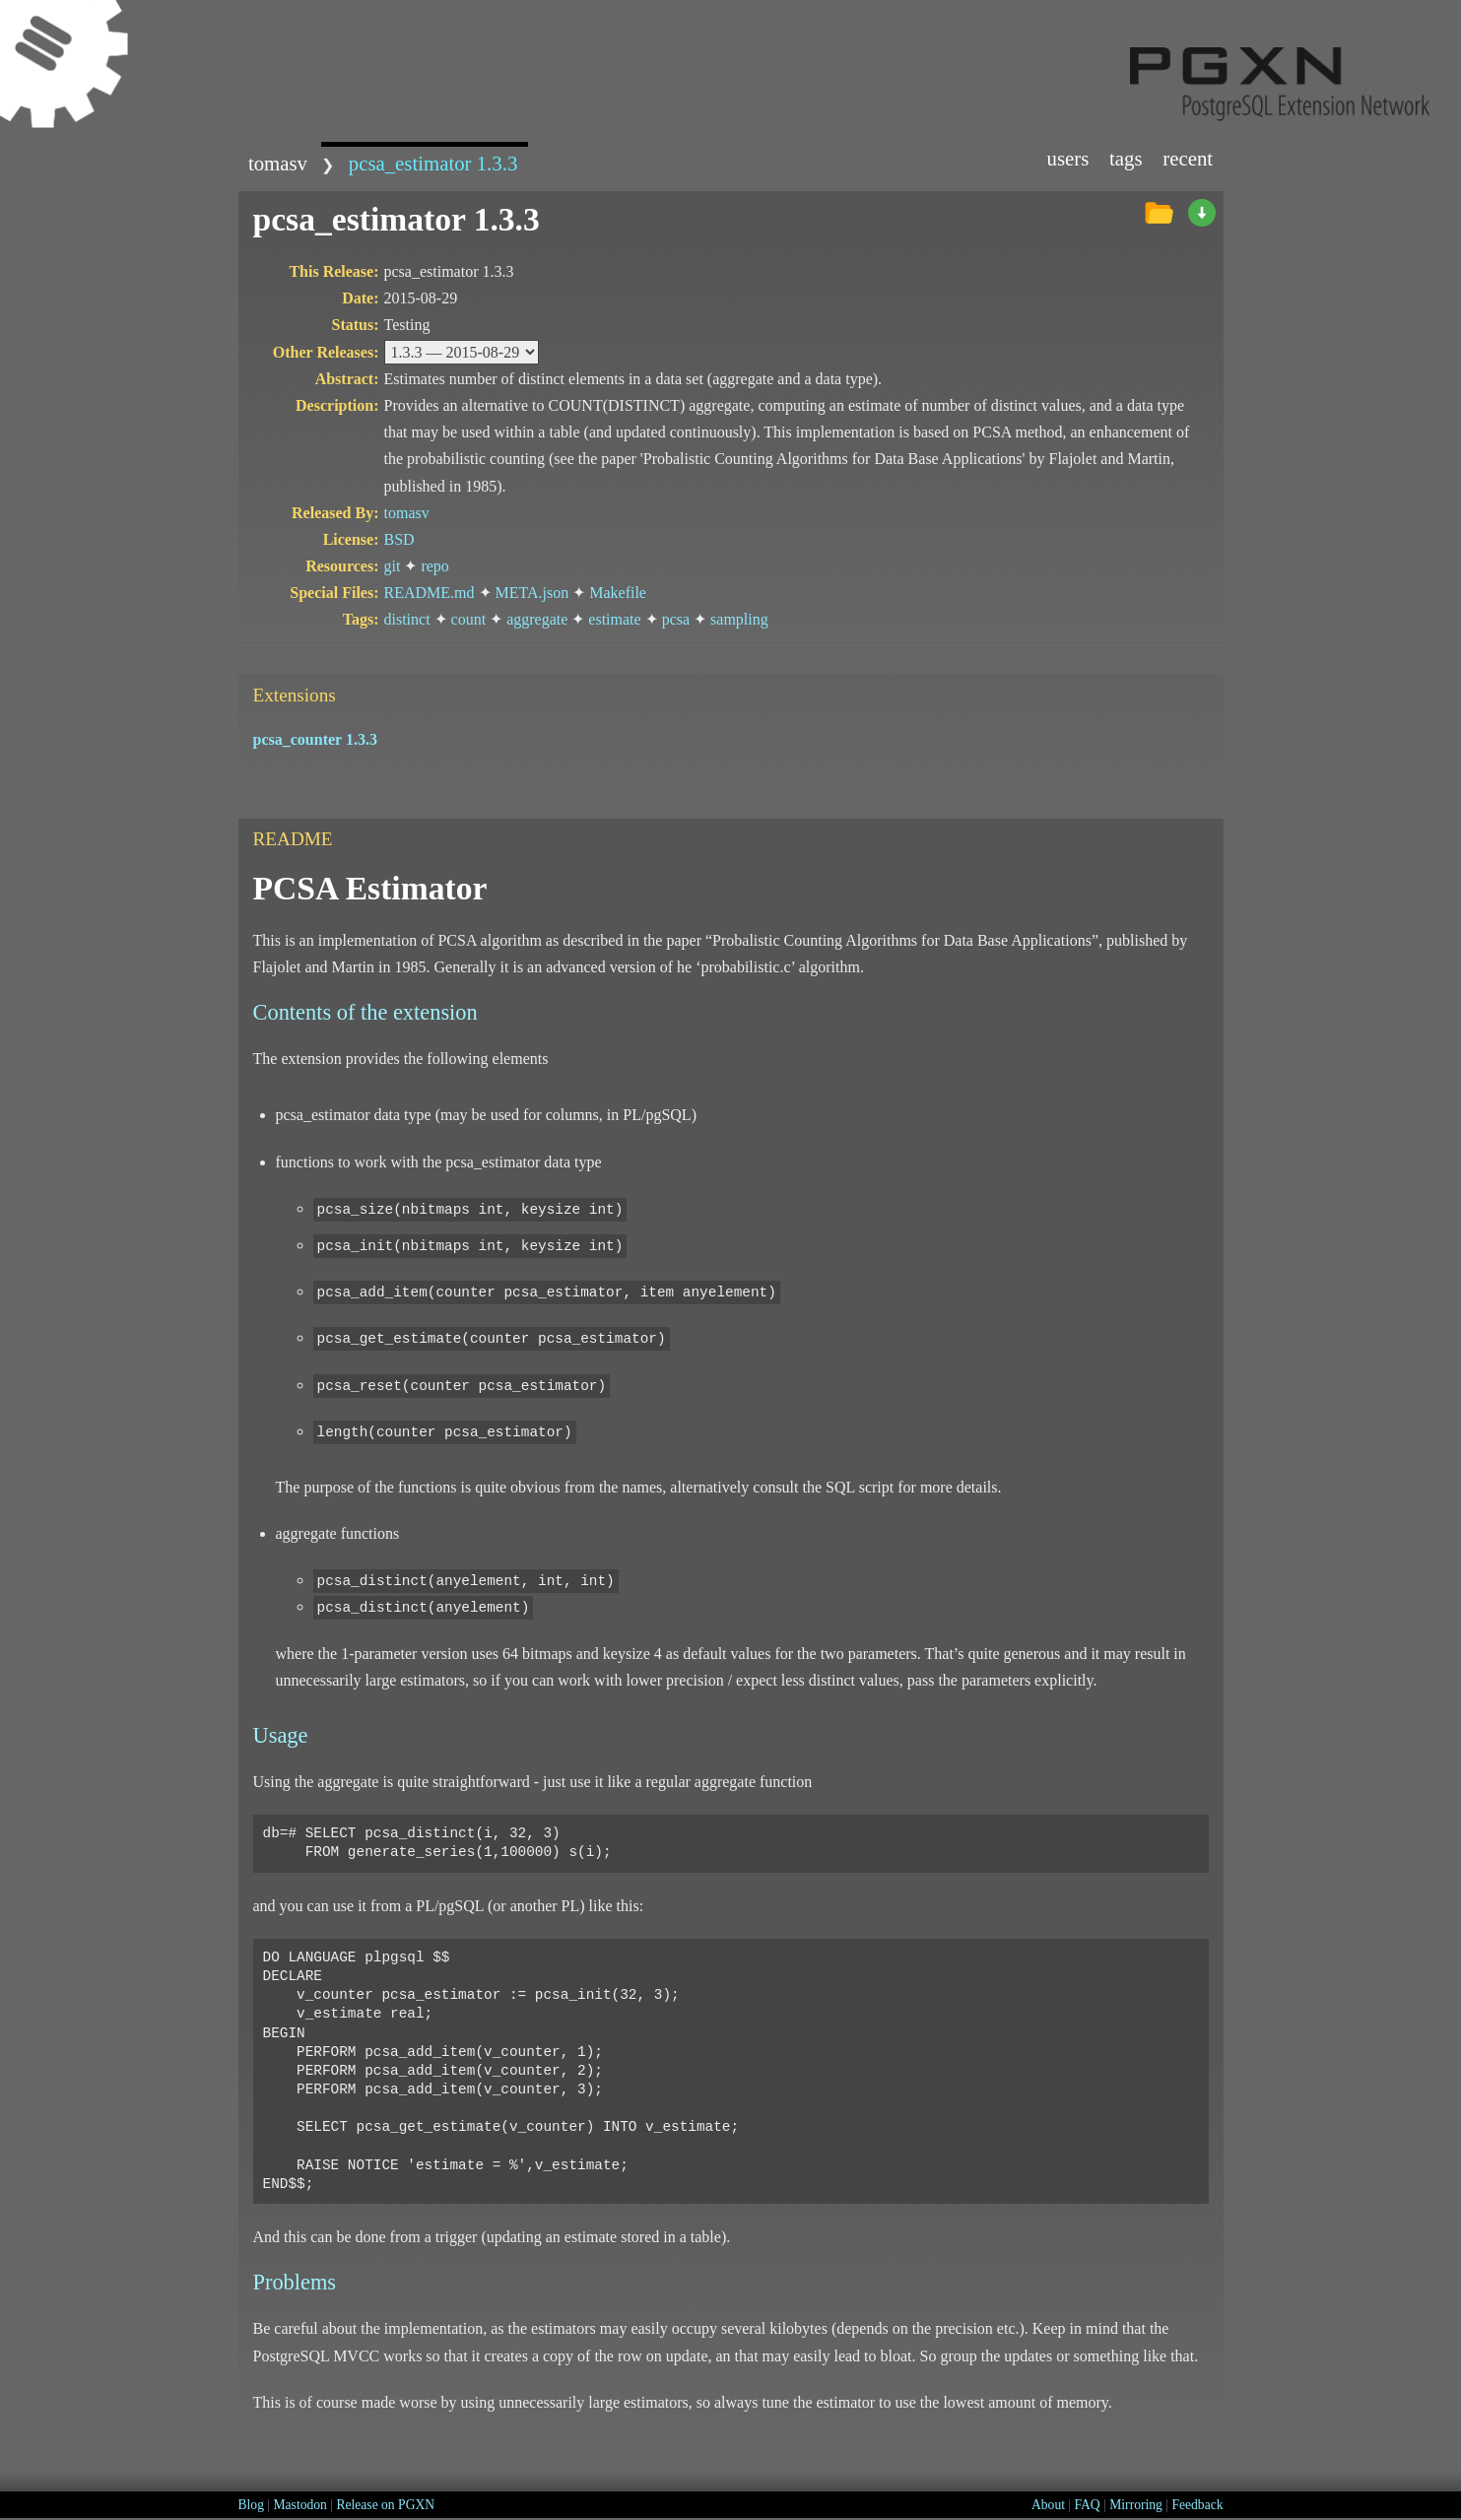 This screenshot has width=1461, height=2520. Describe the element at coordinates (1197, 2504) in the screenshot. I see `Feedback` at that location.